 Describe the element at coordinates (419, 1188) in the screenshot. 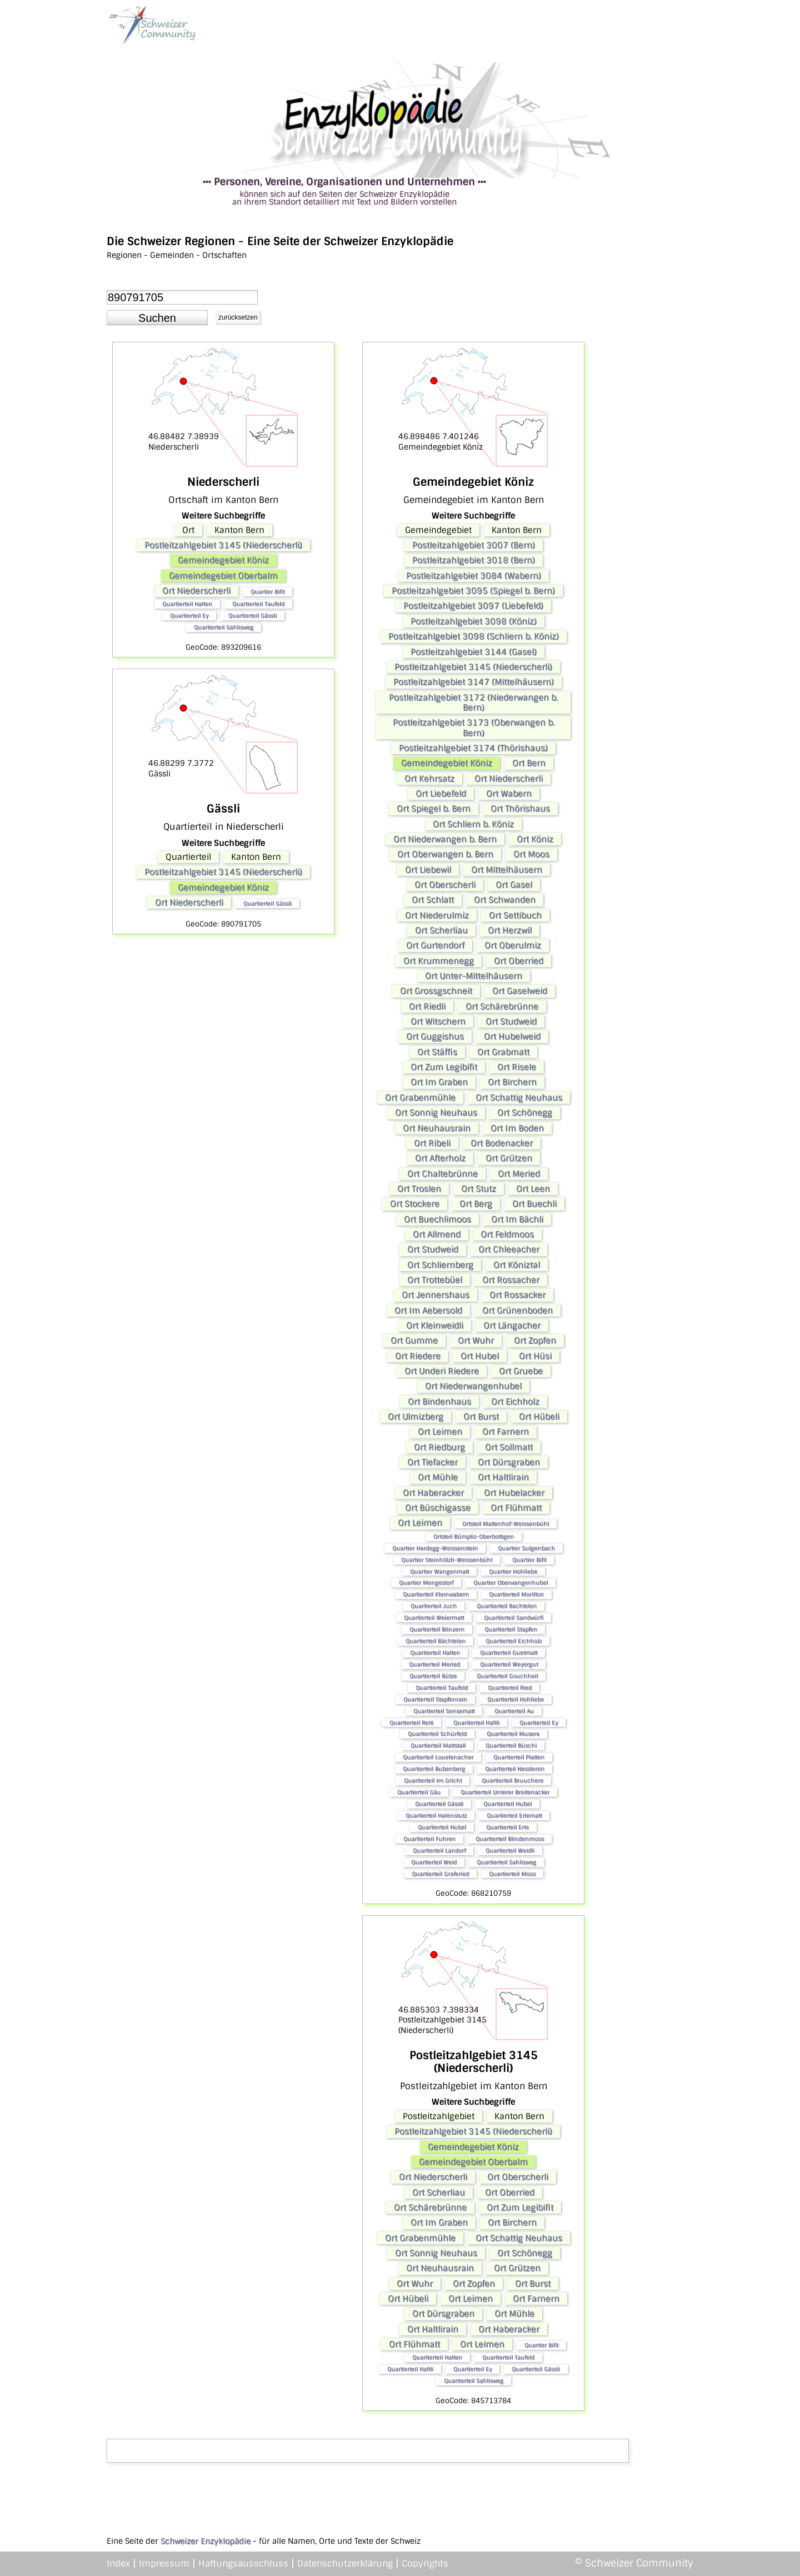

I see `Ort Troslen` at that location.